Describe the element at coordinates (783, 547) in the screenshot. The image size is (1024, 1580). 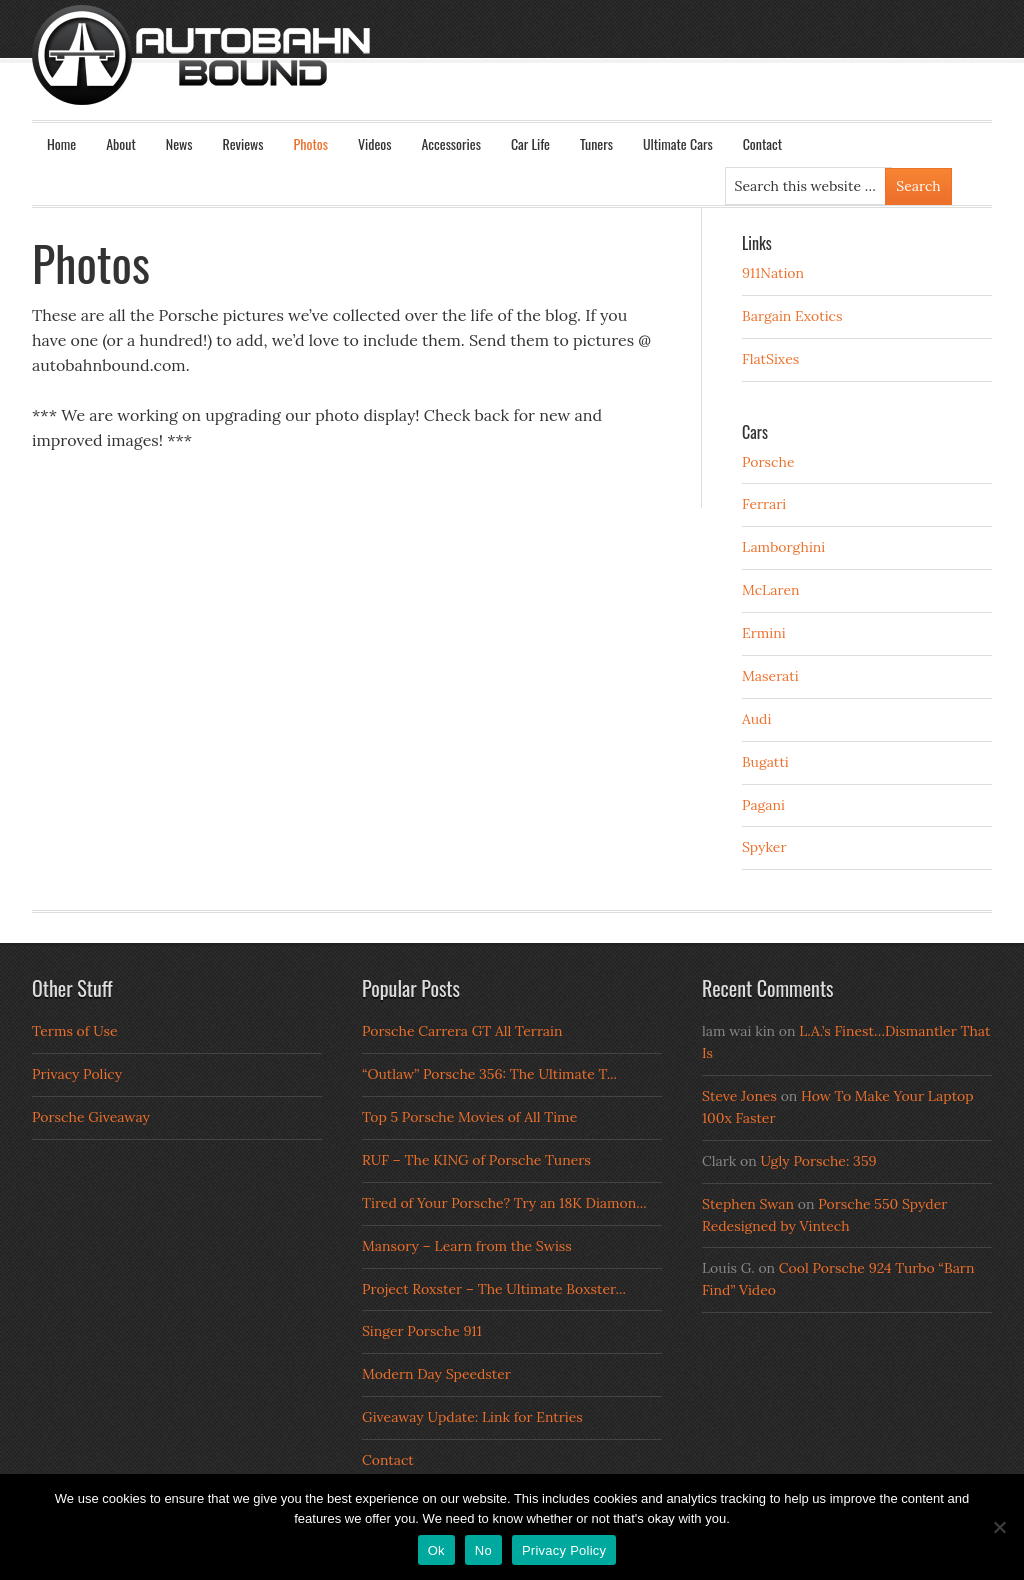
I see `Lamborghini` at that location.